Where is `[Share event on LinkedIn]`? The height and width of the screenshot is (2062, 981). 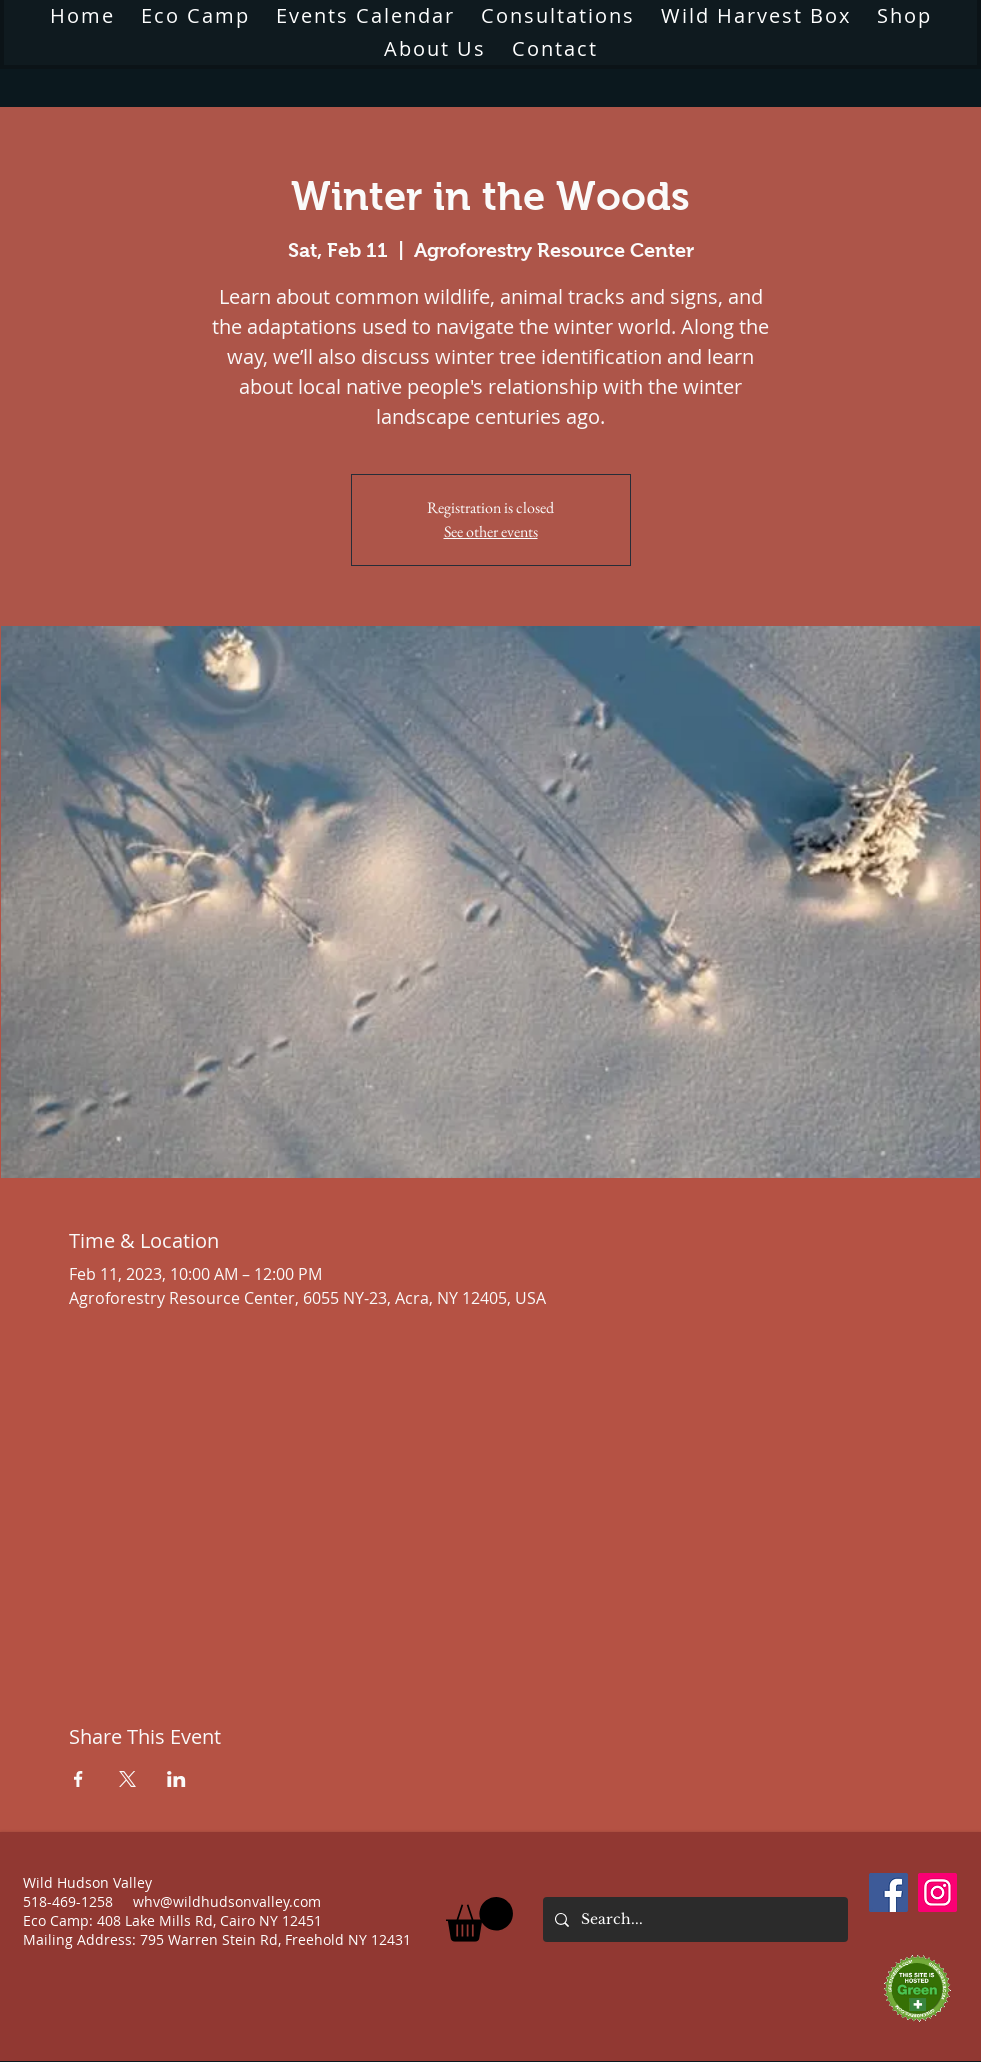 [Share event on LinkedIn] is located at coordinates (176, 1779).